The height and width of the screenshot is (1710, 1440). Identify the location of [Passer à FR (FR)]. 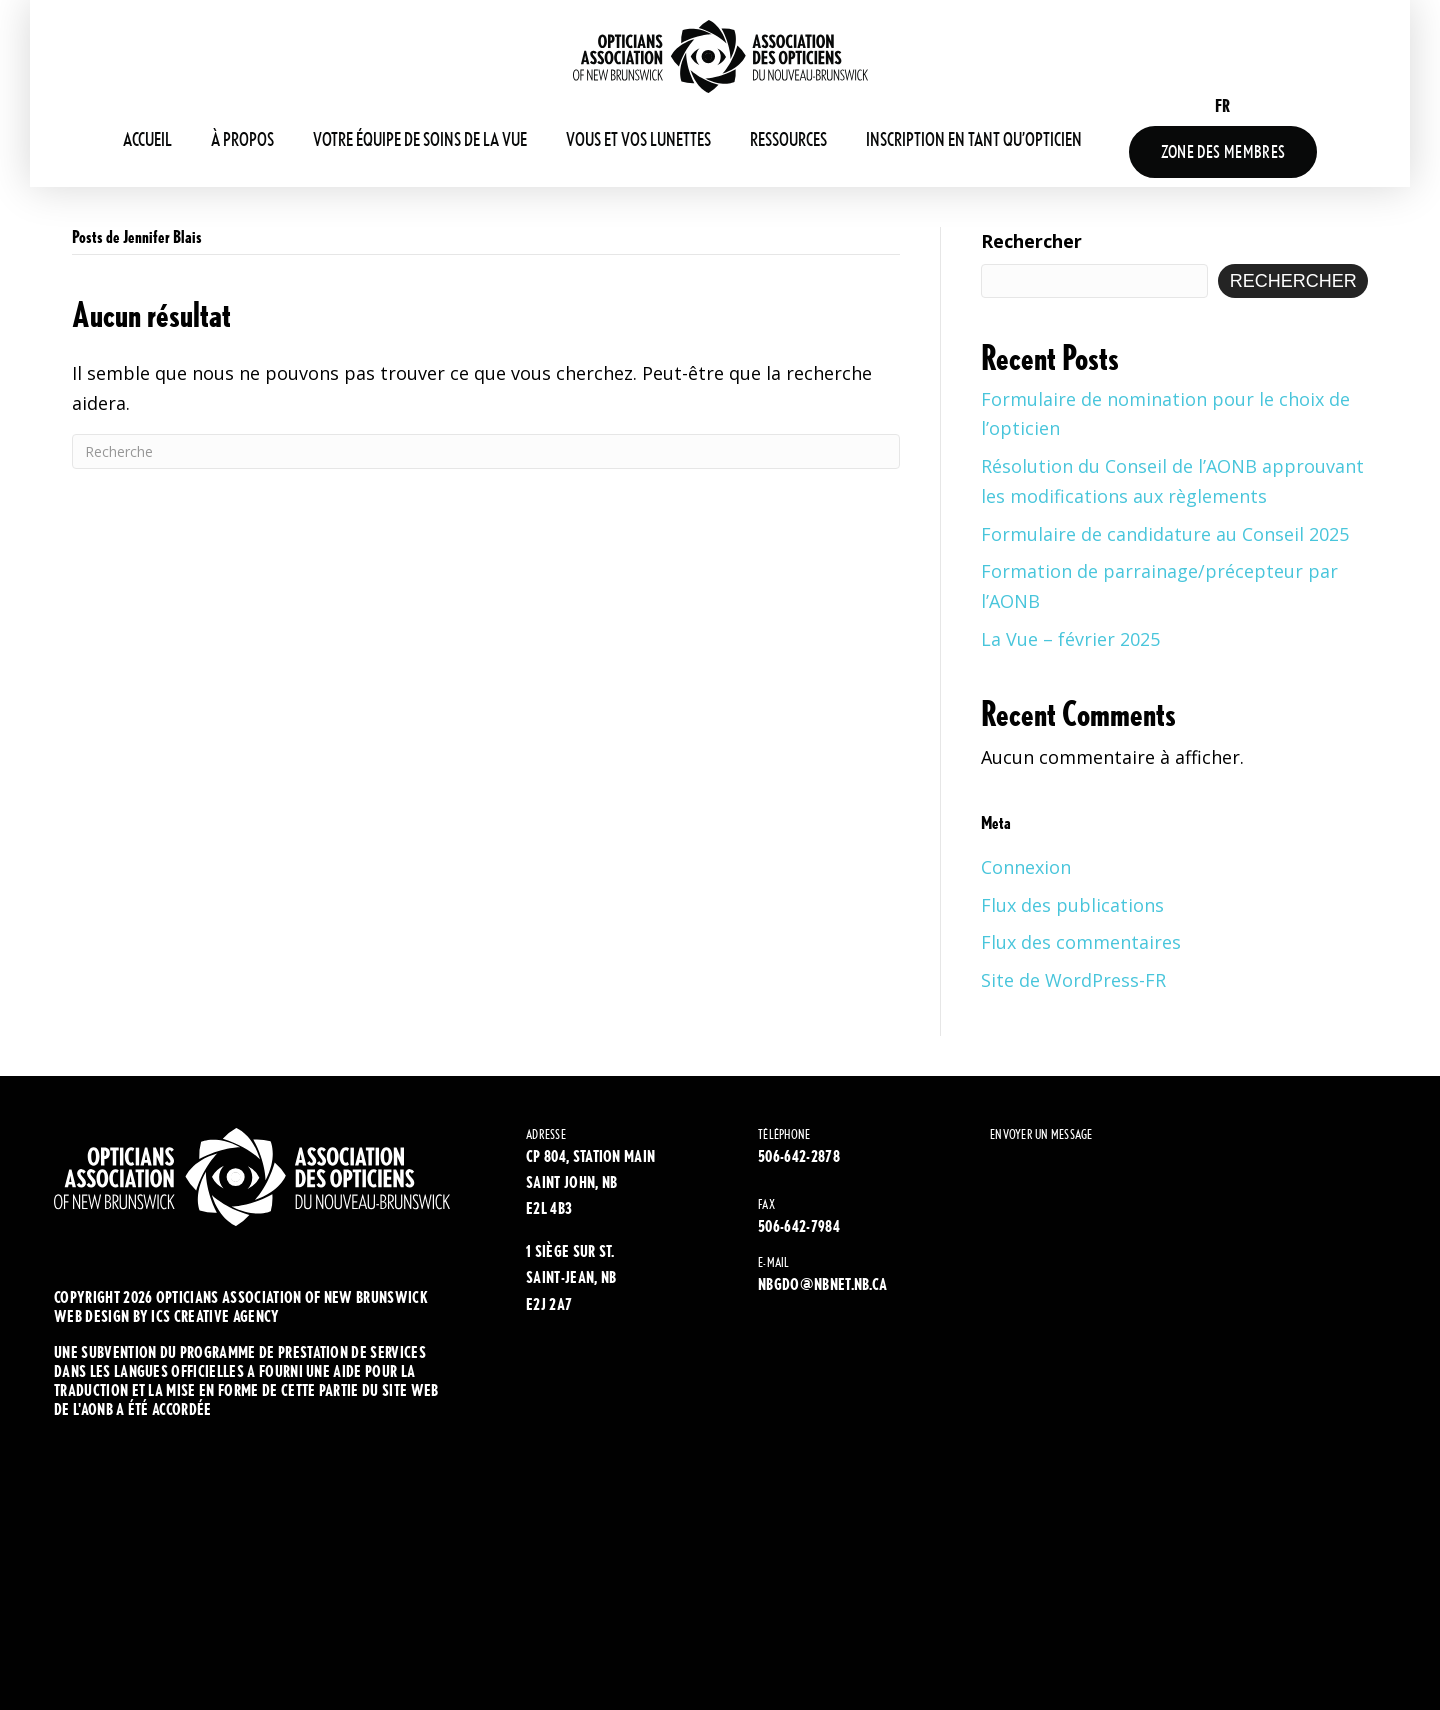
(1222, 105).